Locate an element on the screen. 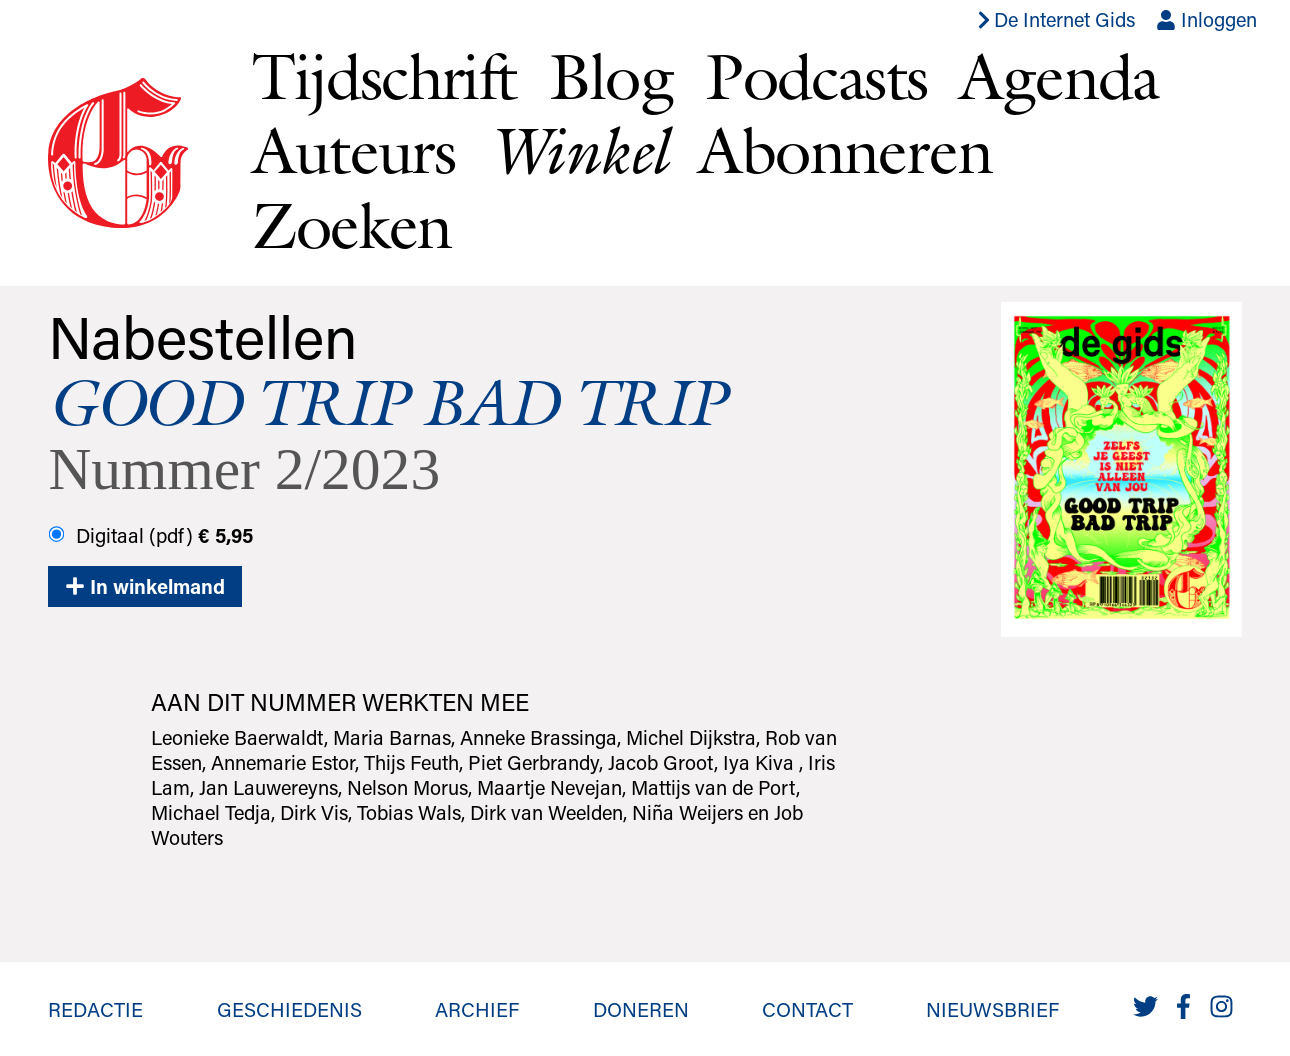 The height and width of the screenshot is (1056, 1290). Contact is located at coordinates (807, 1009).